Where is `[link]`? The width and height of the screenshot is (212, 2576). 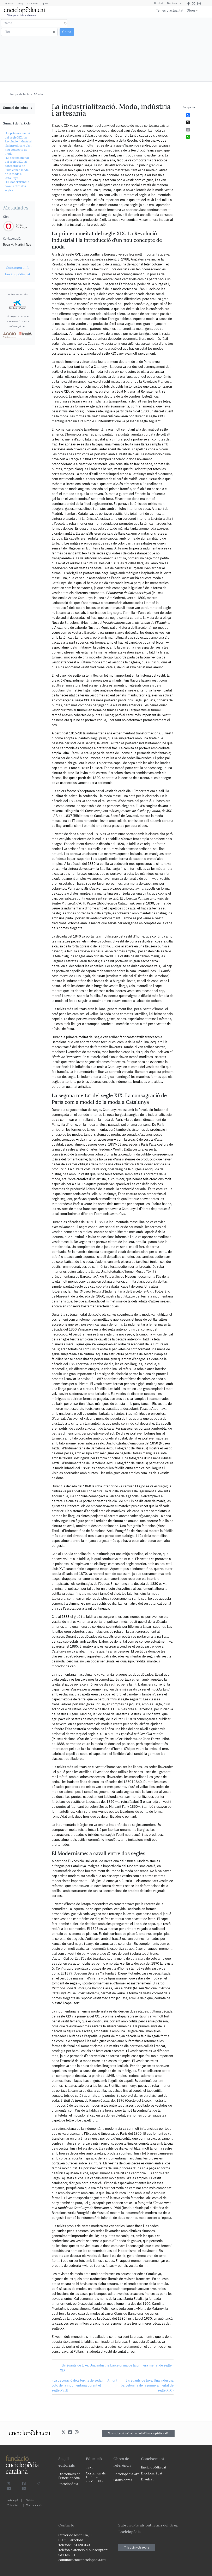
[link] is located at coordinates (17, 108).